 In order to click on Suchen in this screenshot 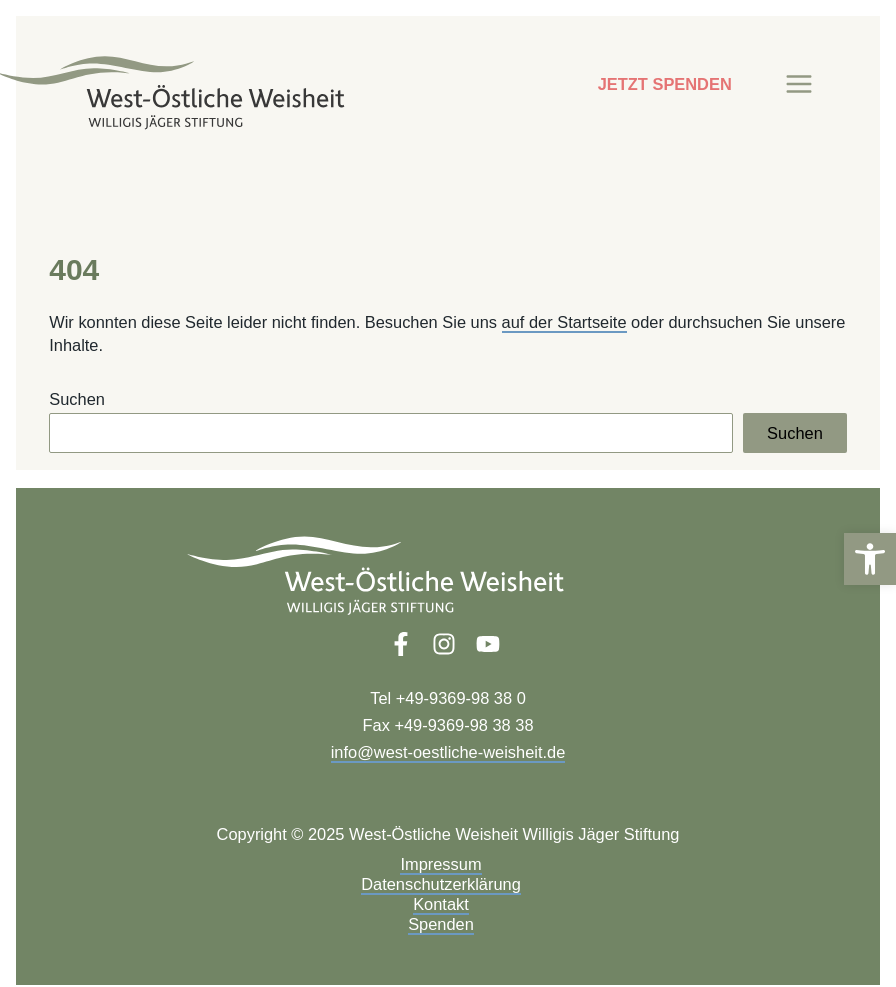, I will do `click(77, 399)`.